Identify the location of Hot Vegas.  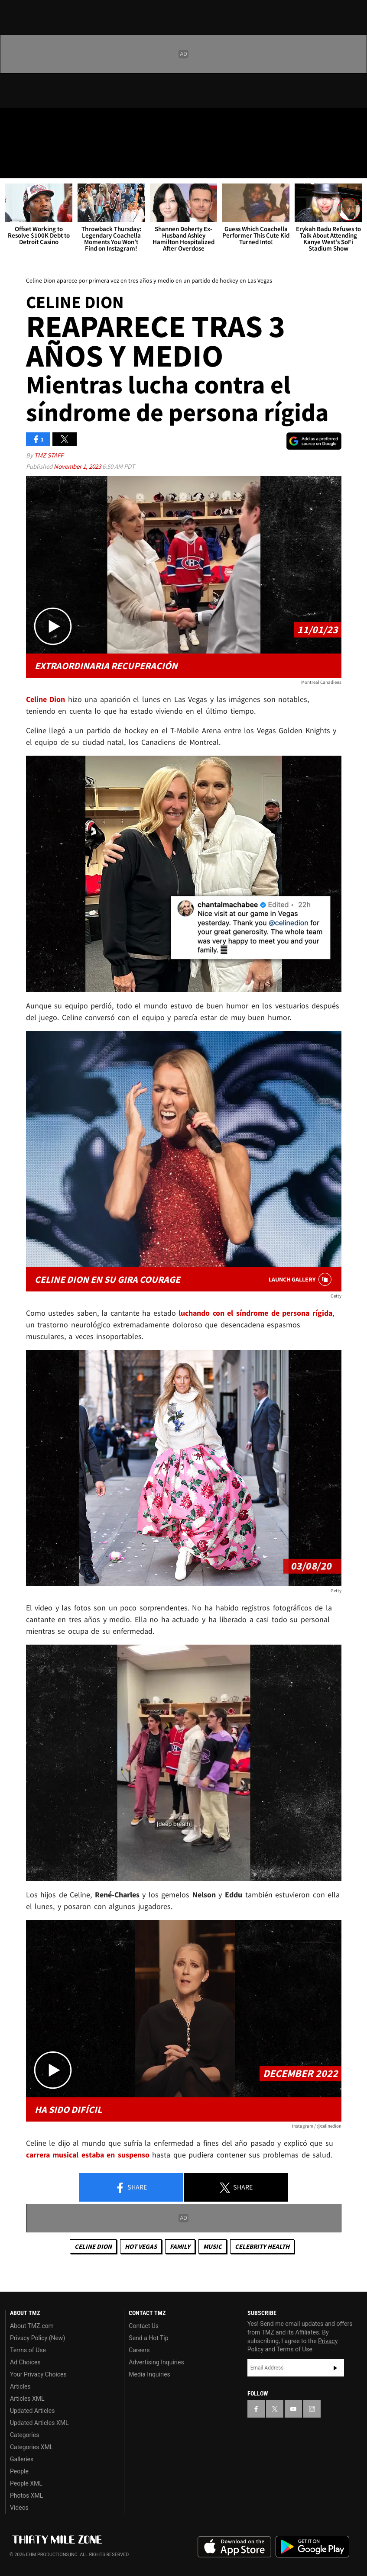
(141, 2246).